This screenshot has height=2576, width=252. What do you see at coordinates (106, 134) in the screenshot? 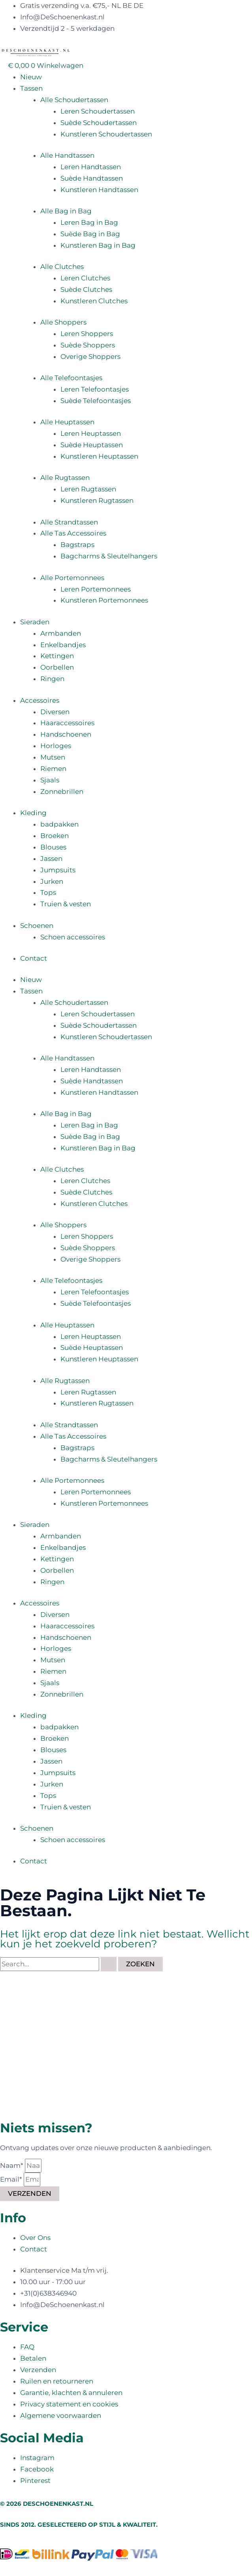
I see `Kunstleren Schoudertassen` at bounding box center [106, 134].